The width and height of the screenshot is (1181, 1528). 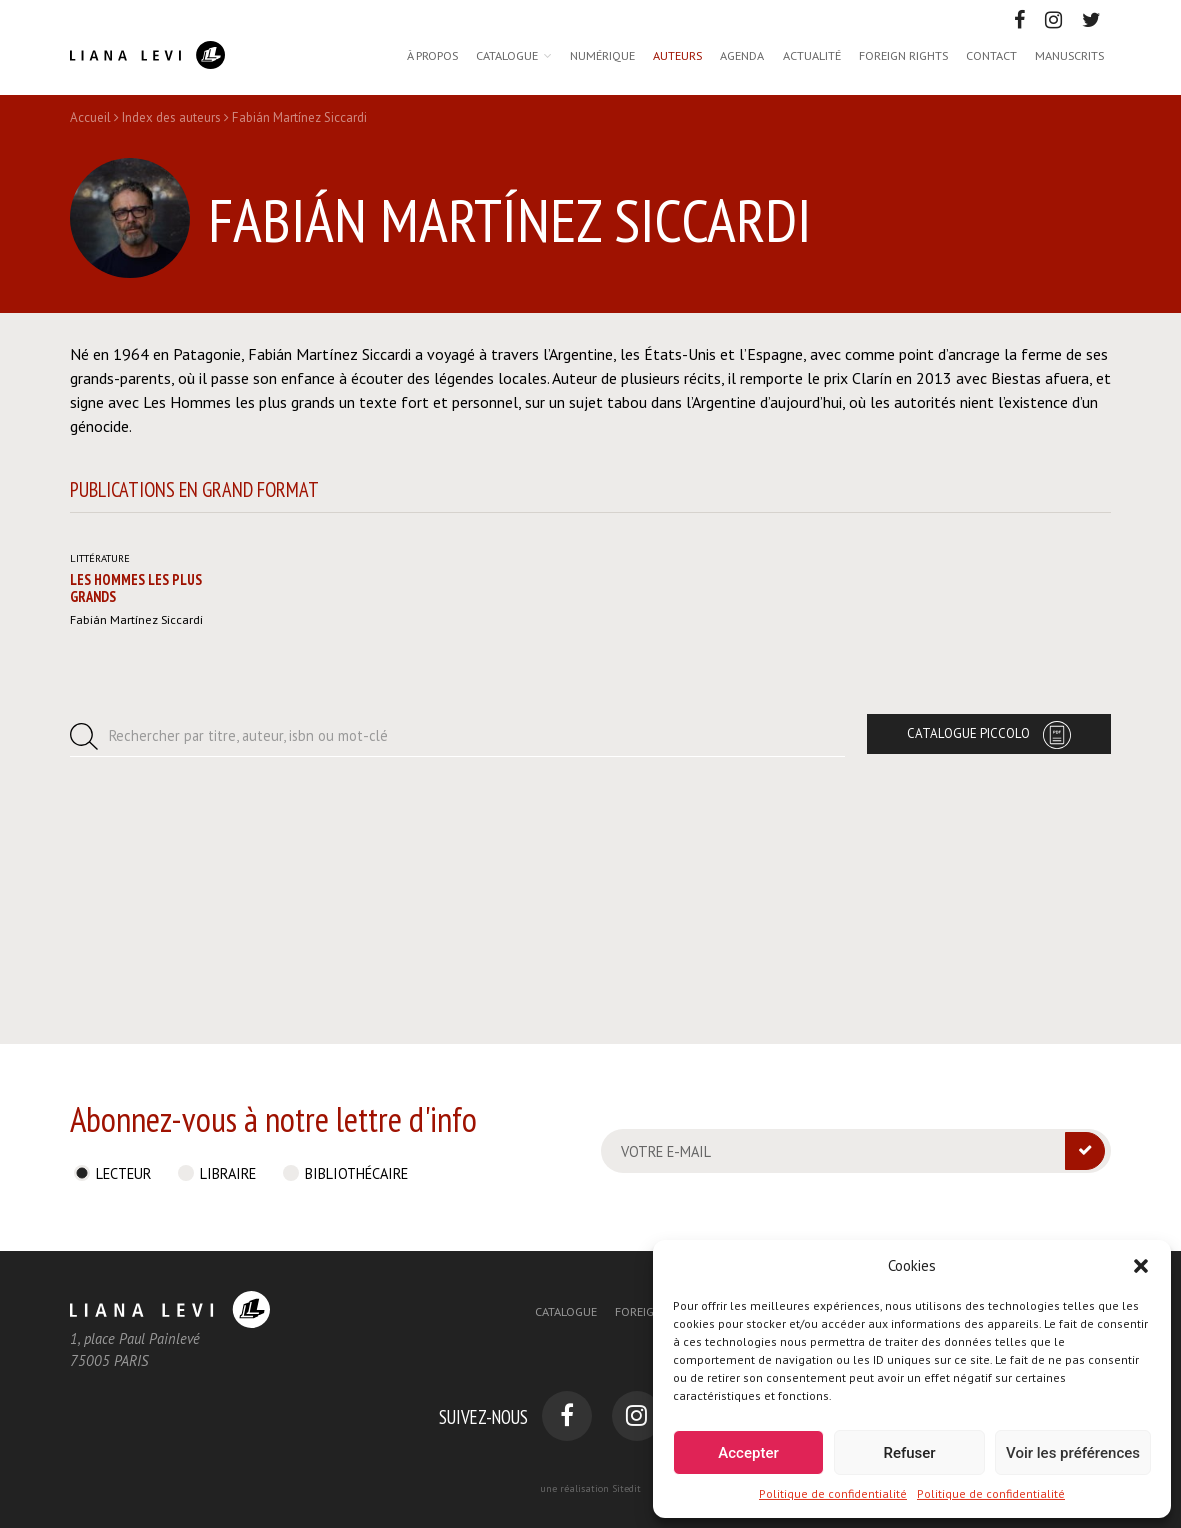 I want to click on Fabián Martínez Siccardi, so click(x=136, y=851).